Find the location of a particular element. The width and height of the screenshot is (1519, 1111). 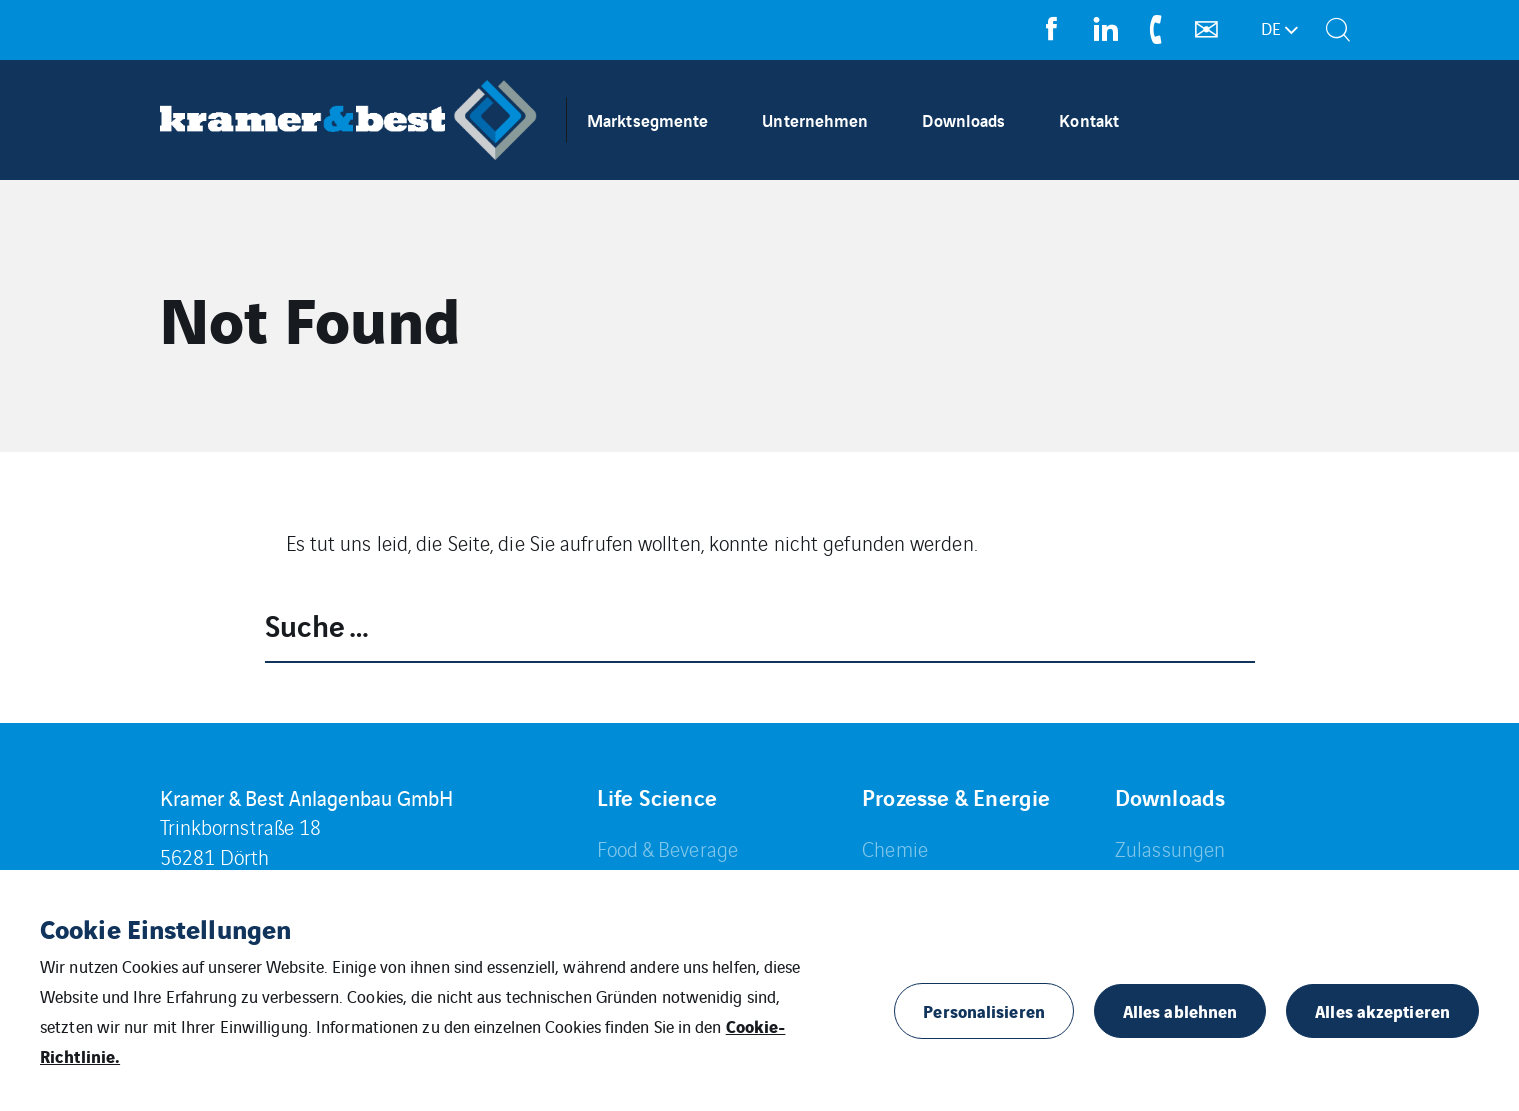

Food & Beverage is located at coordinates (668, 848).